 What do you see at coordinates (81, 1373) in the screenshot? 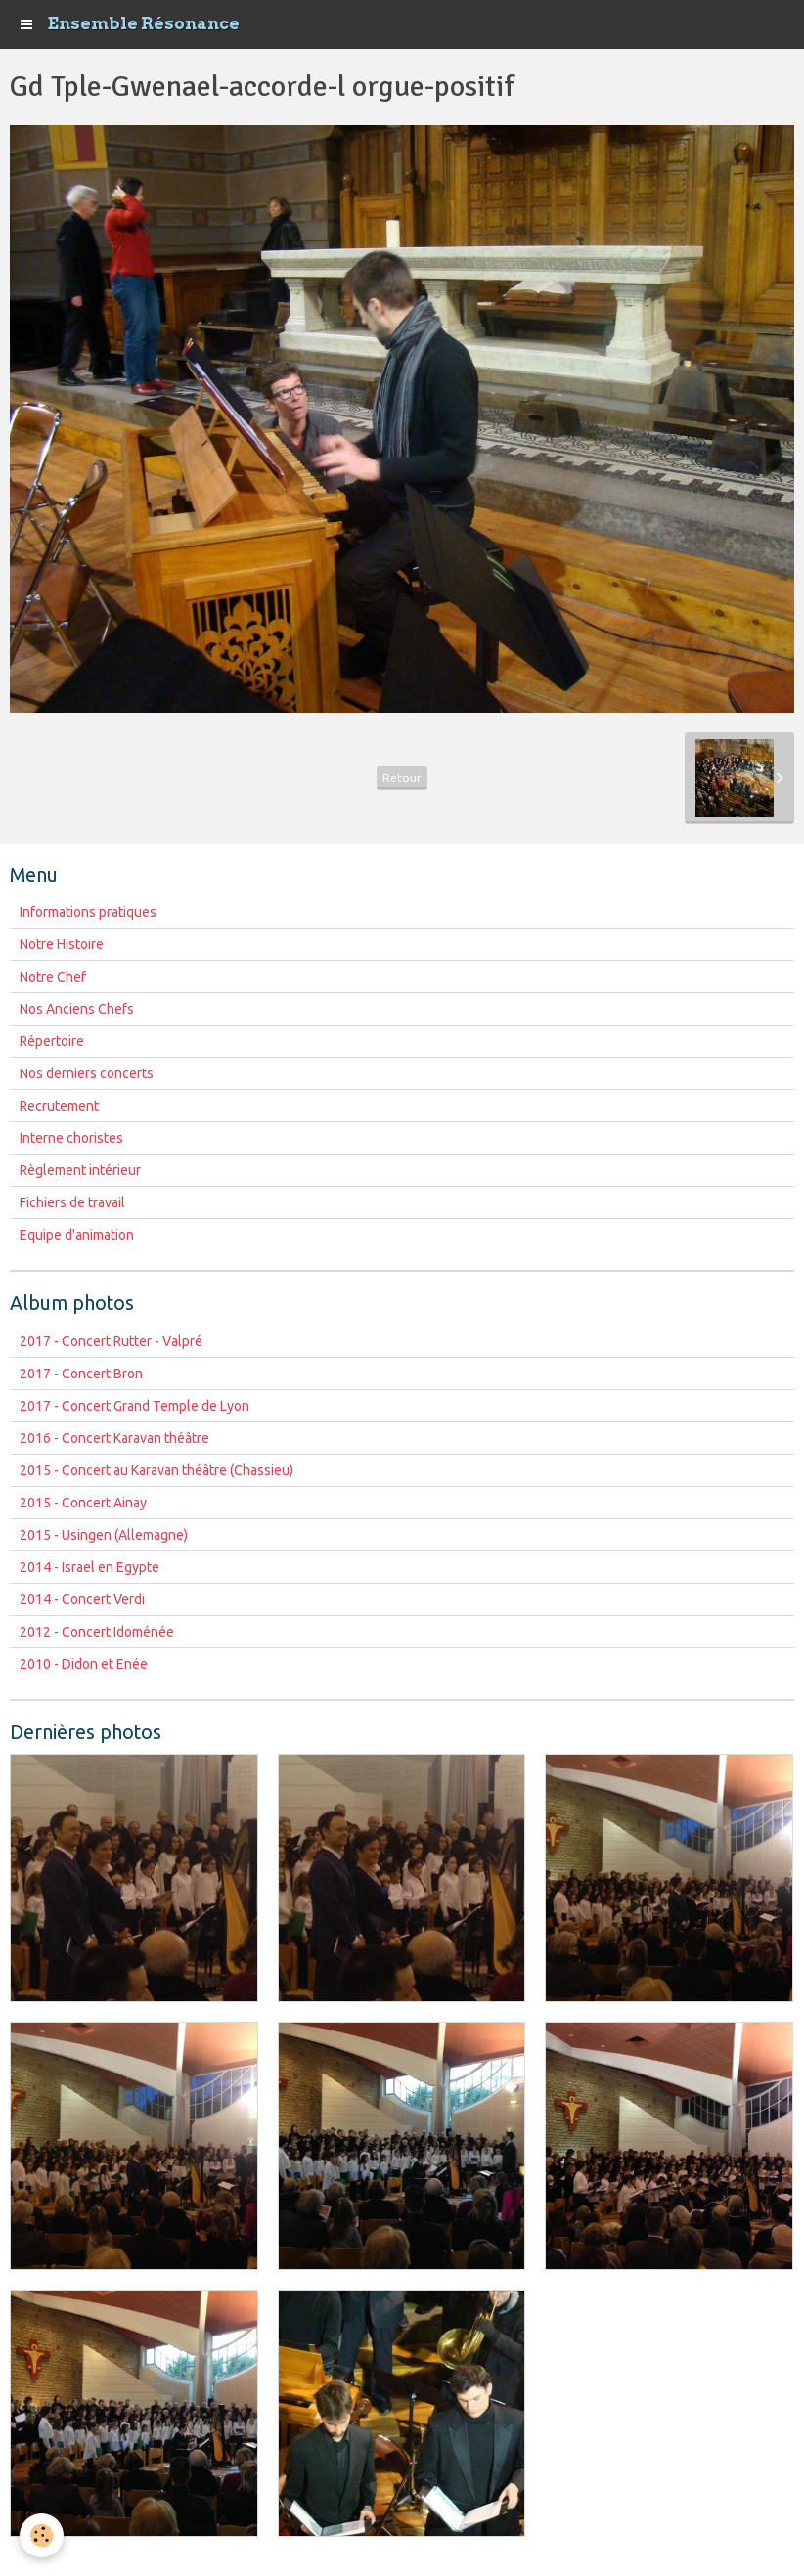
I see `2017 - Concert Bron` at bounding box center [81, 1373].